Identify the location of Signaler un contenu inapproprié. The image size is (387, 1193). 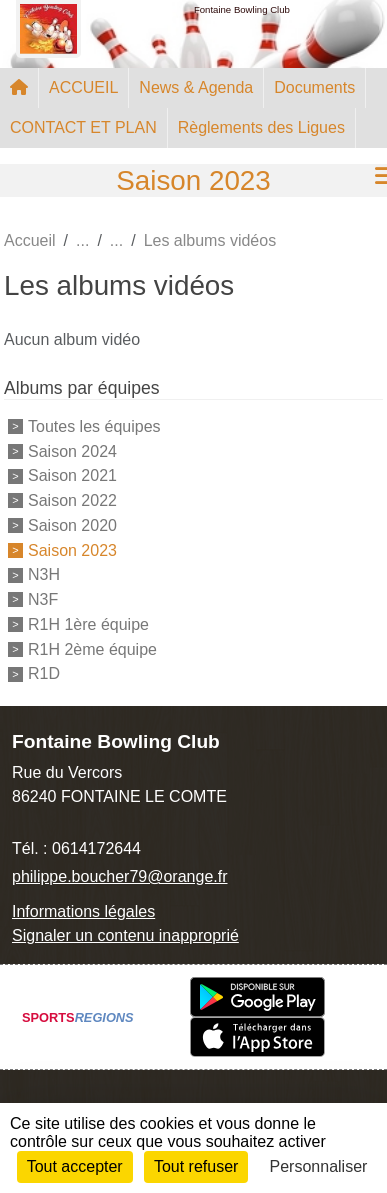
(125, 935).